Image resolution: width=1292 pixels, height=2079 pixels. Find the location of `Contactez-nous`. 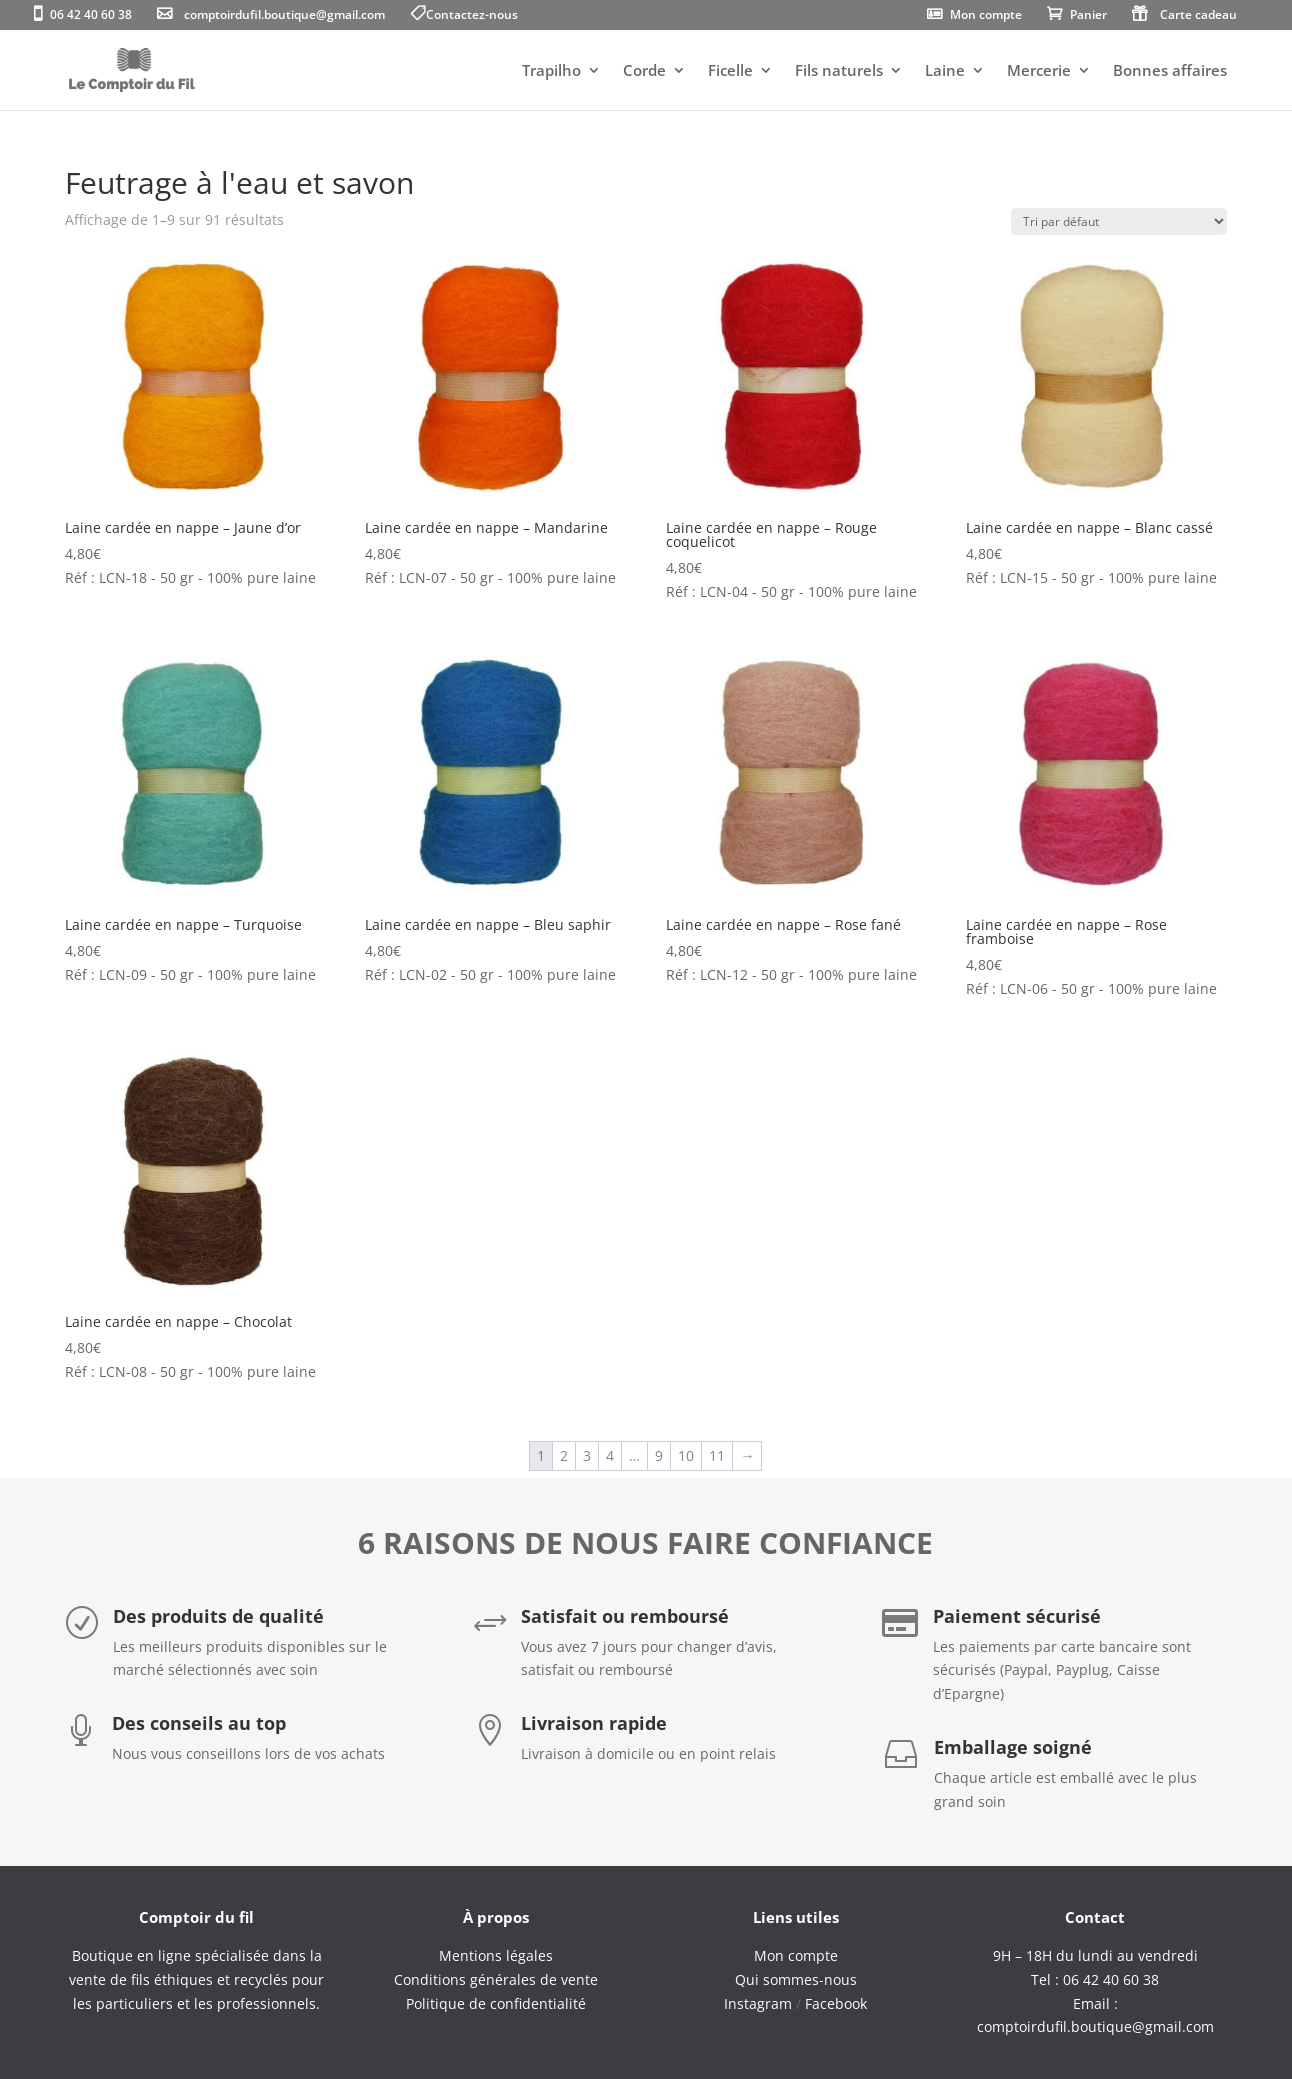

Contactez-nous is located at coordinates (472, 16).